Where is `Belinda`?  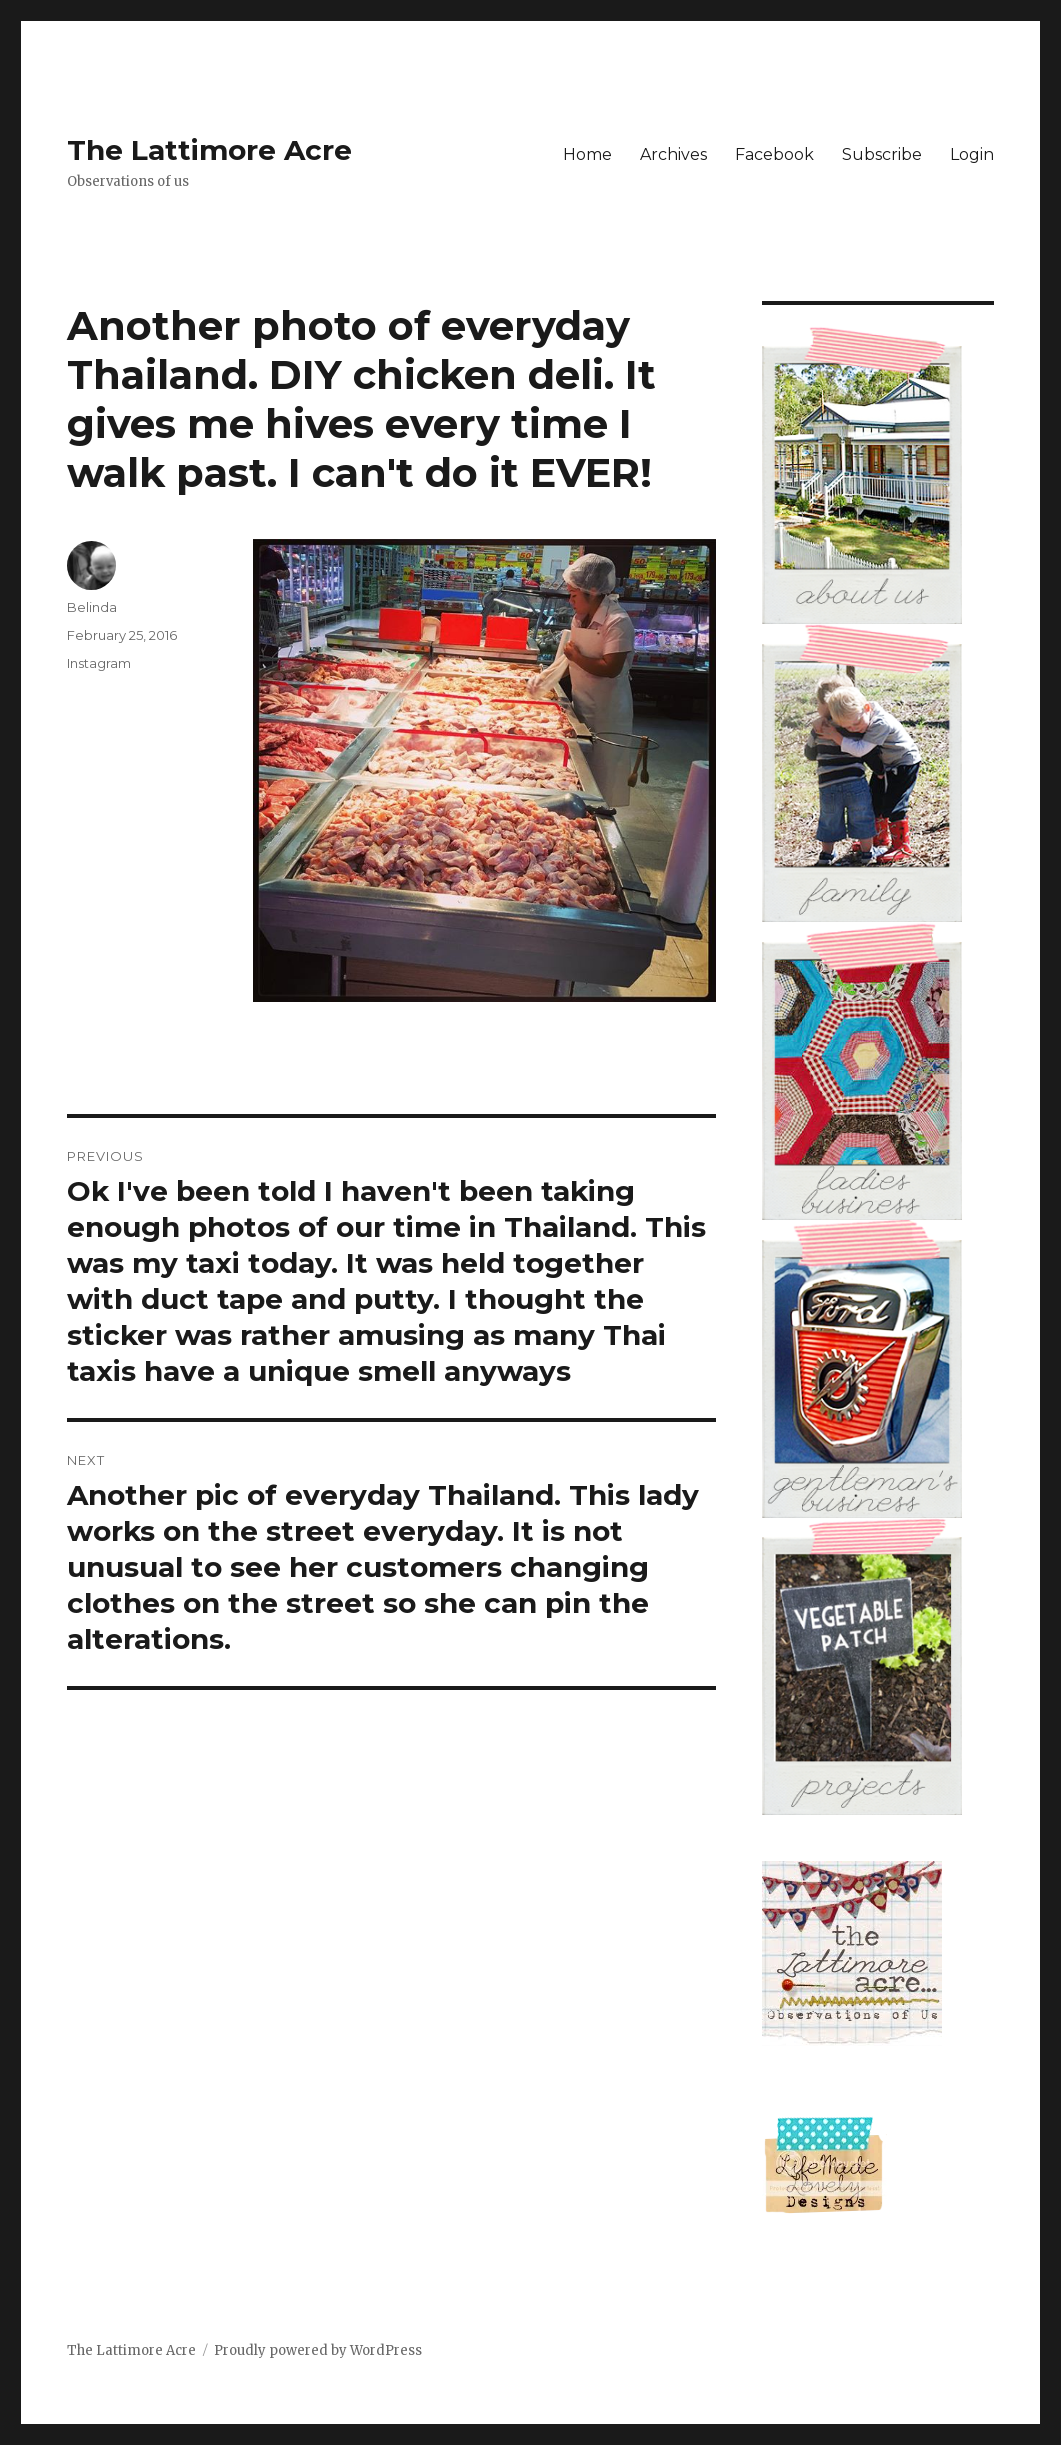 Belinda is located at coordinates (92, 607).